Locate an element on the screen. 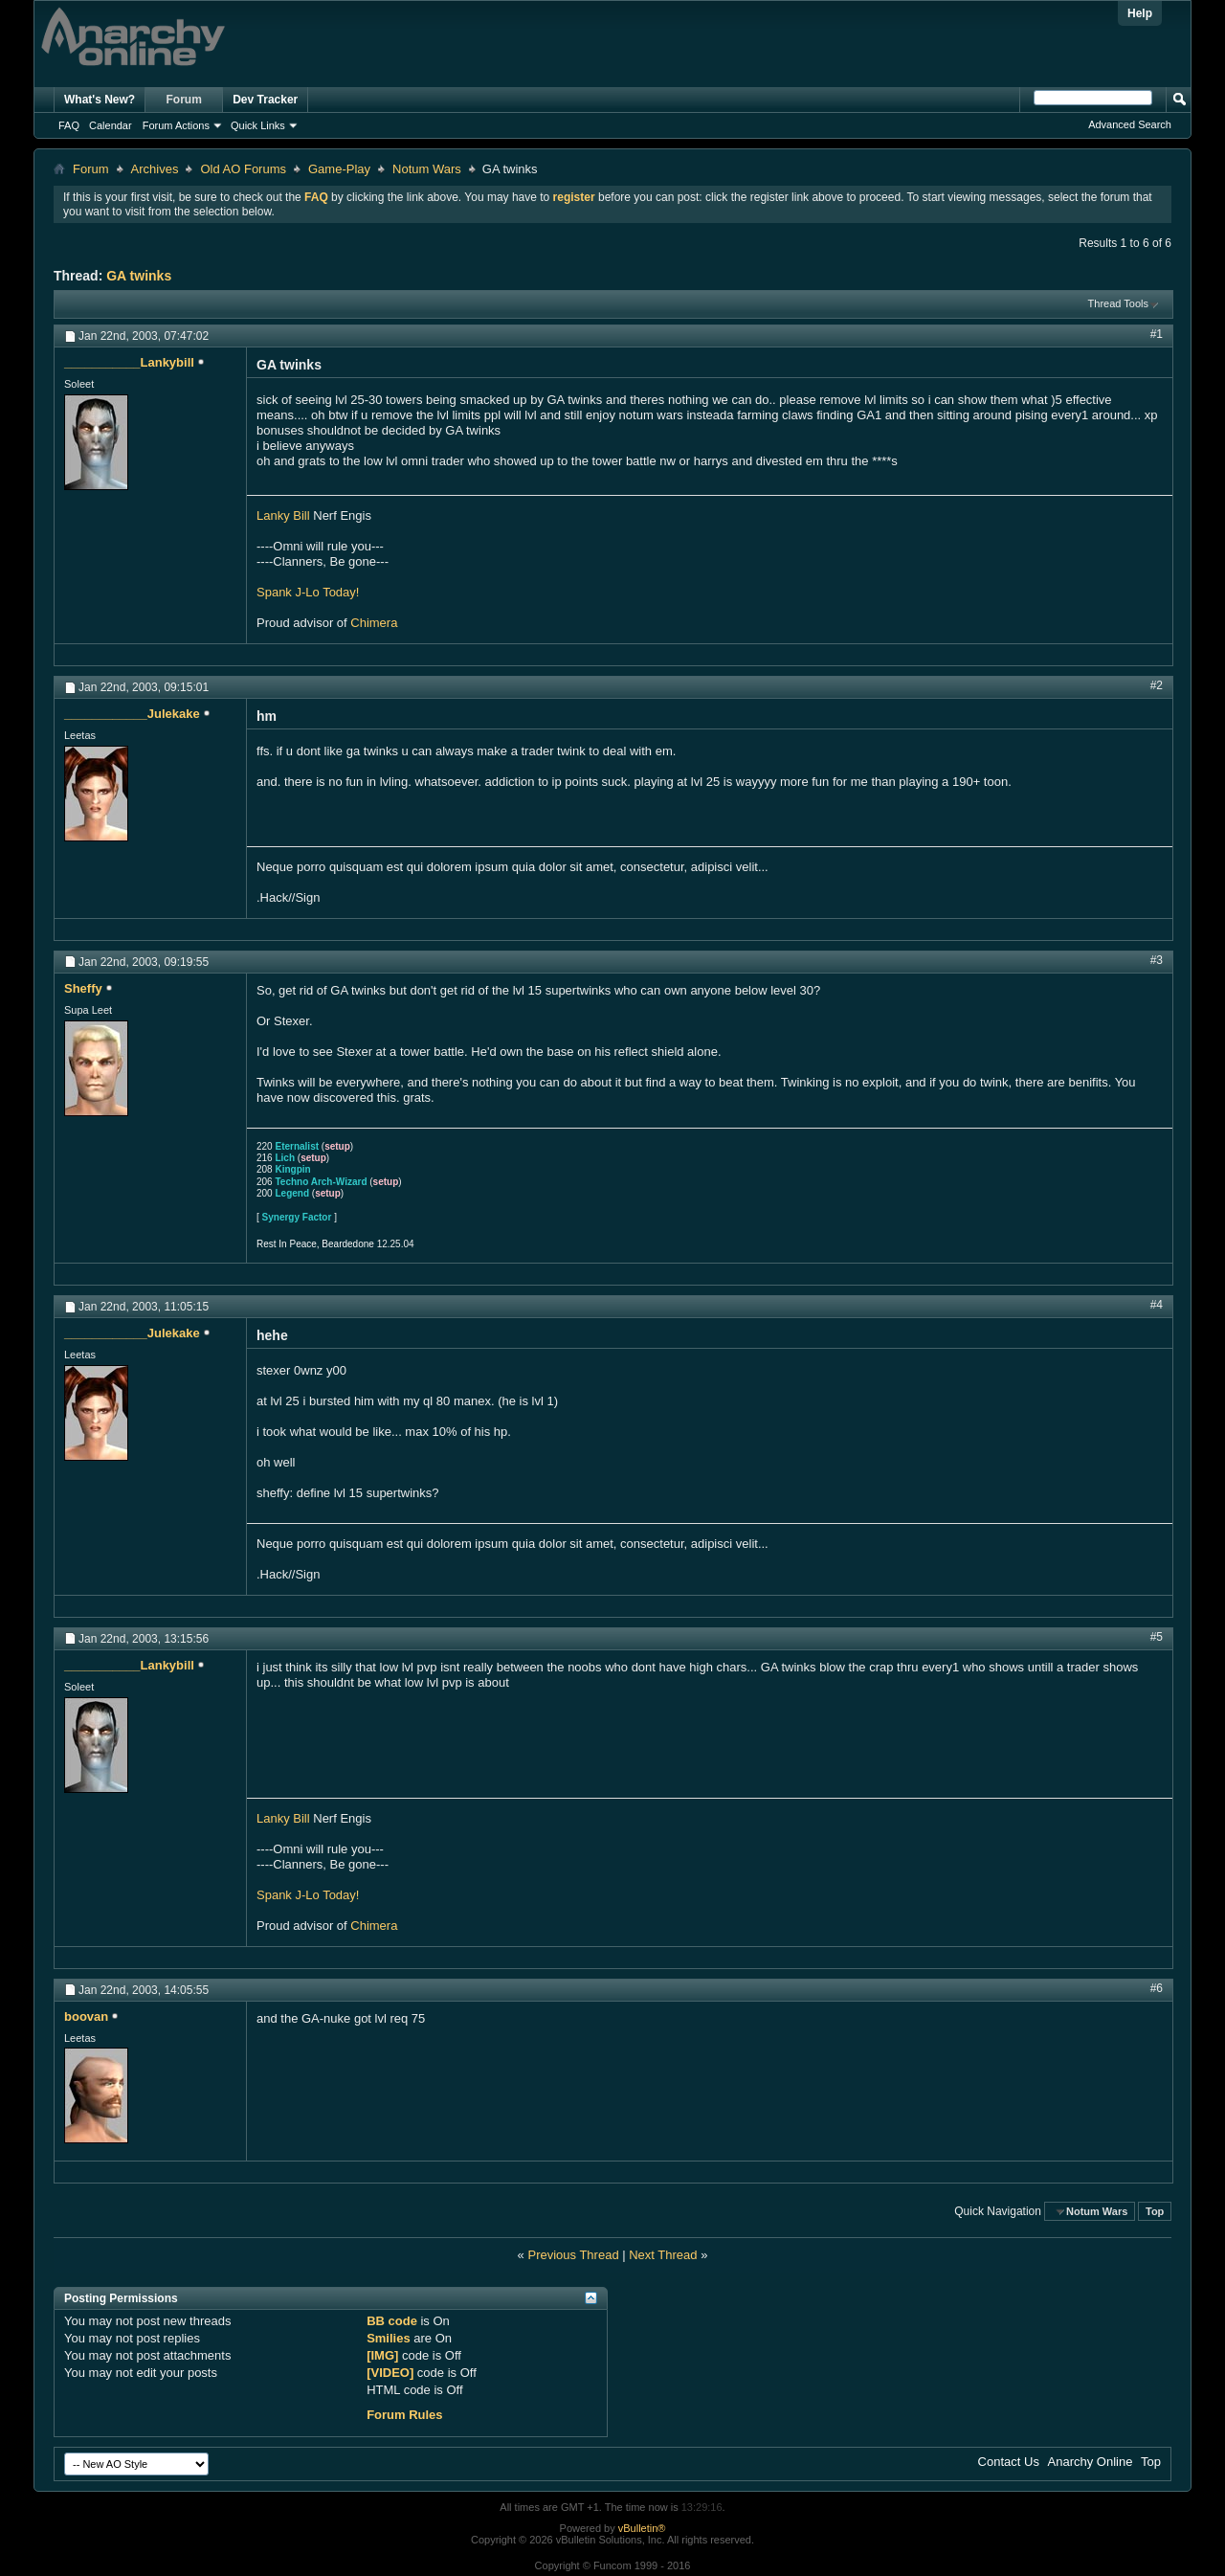  #4 is located at coordinates (1156, 1304).